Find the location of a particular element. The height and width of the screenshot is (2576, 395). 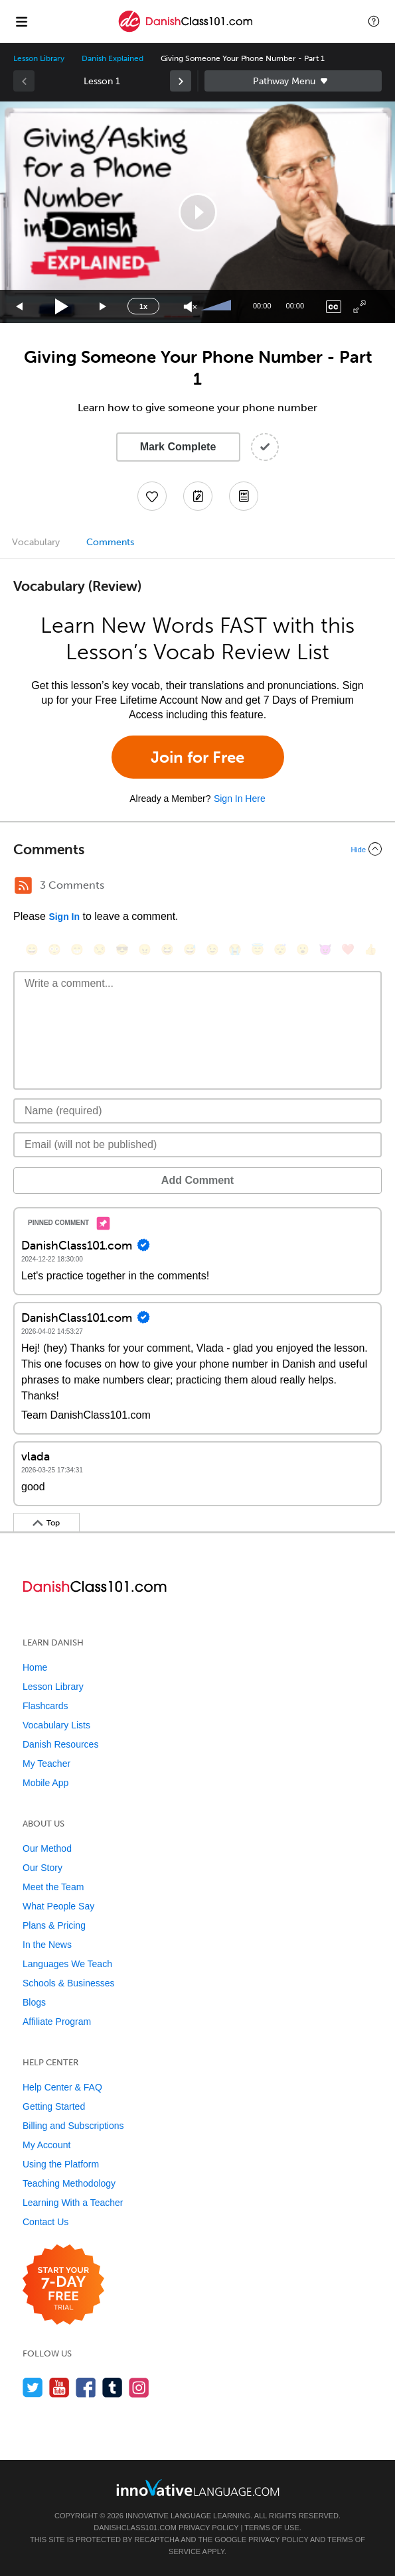

[😈, smiling_imp] is located at coordinates (325, 949).